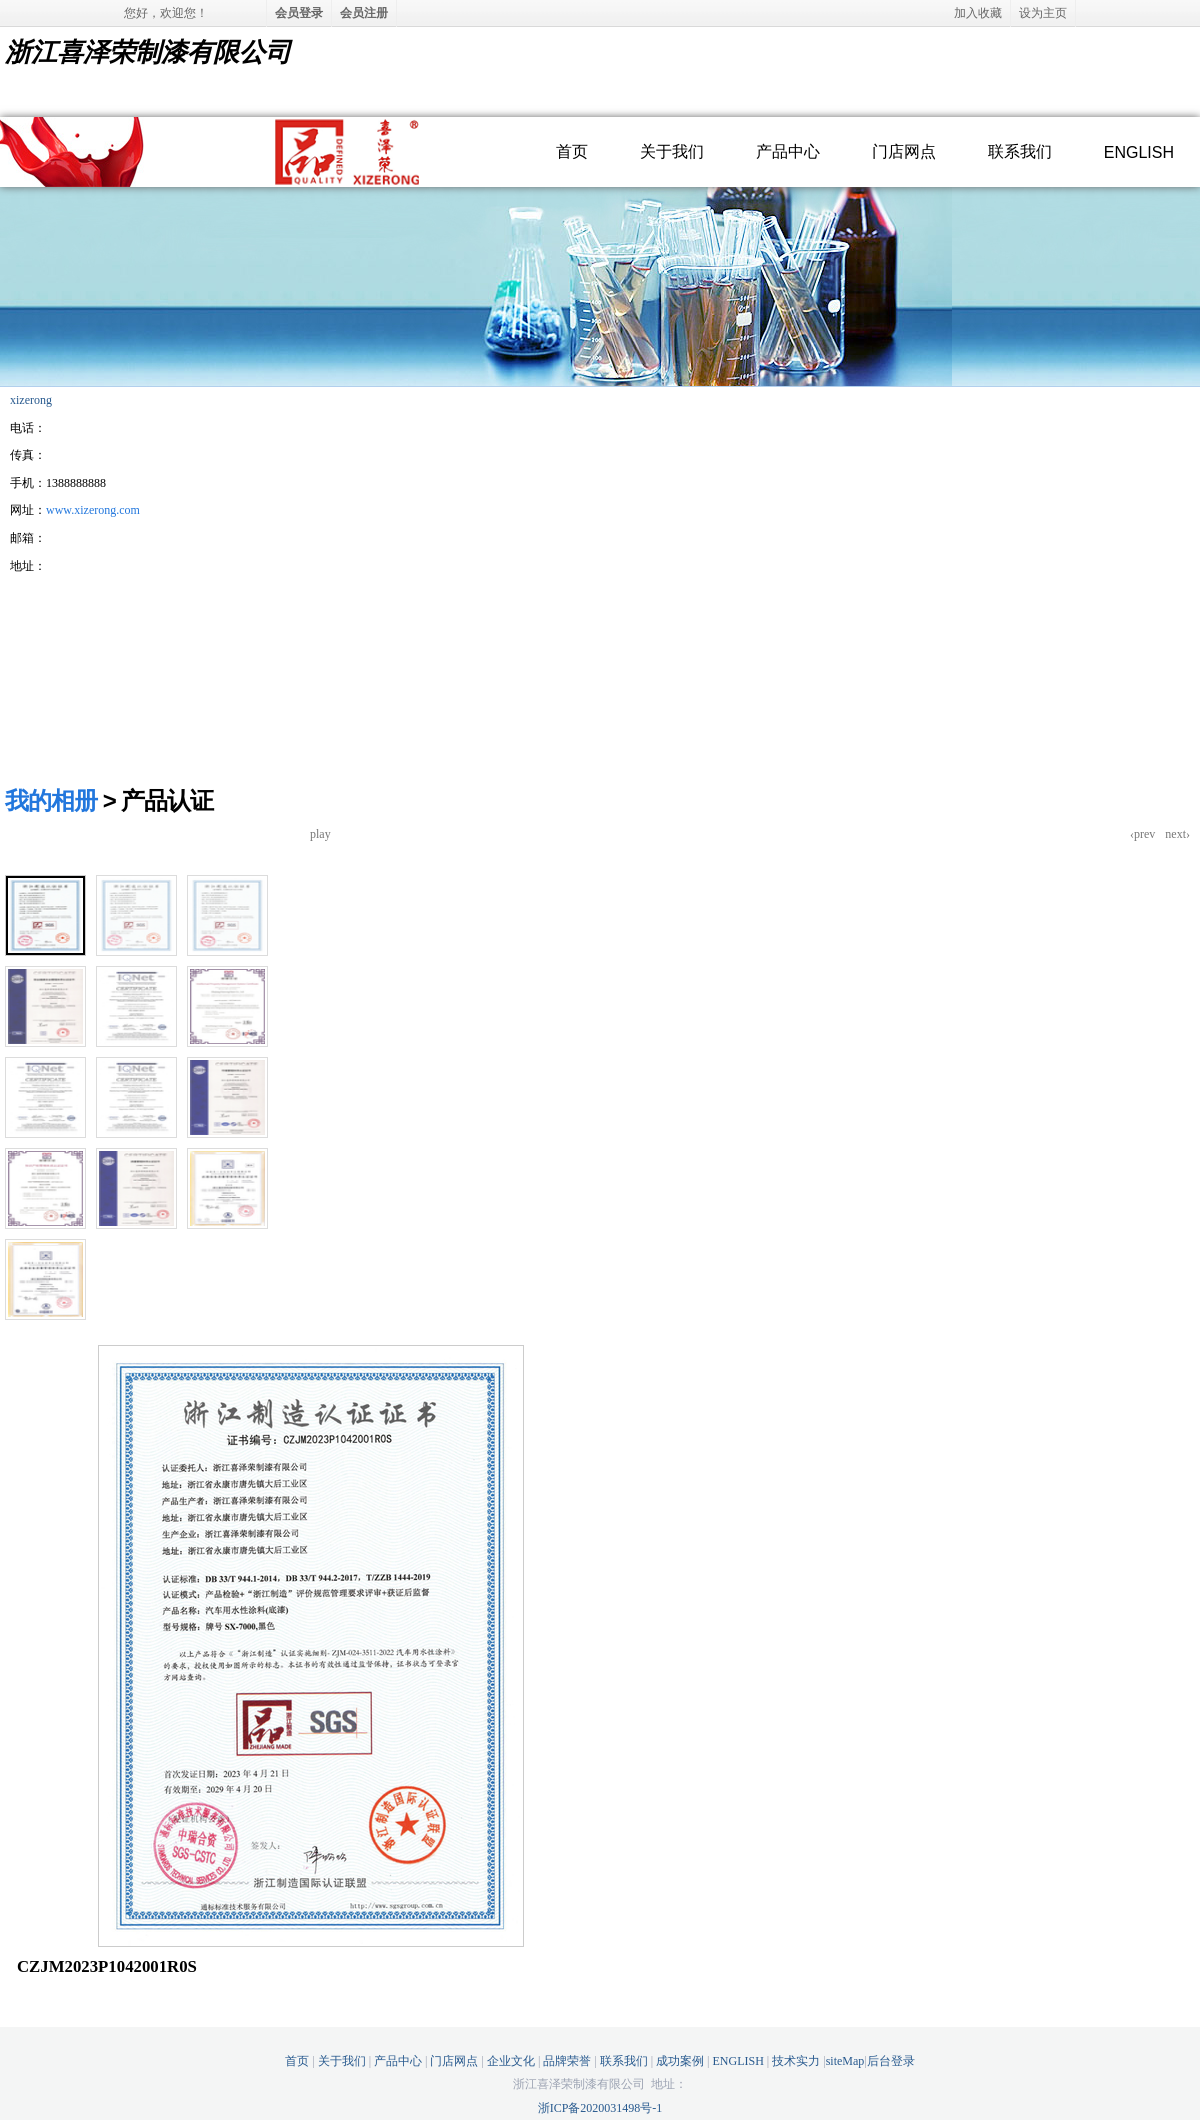 This screenshot has height=2122, width=1200. Describe the element at coordinates (978, 13) in the screenshot. I see `加入收藏` at that location.